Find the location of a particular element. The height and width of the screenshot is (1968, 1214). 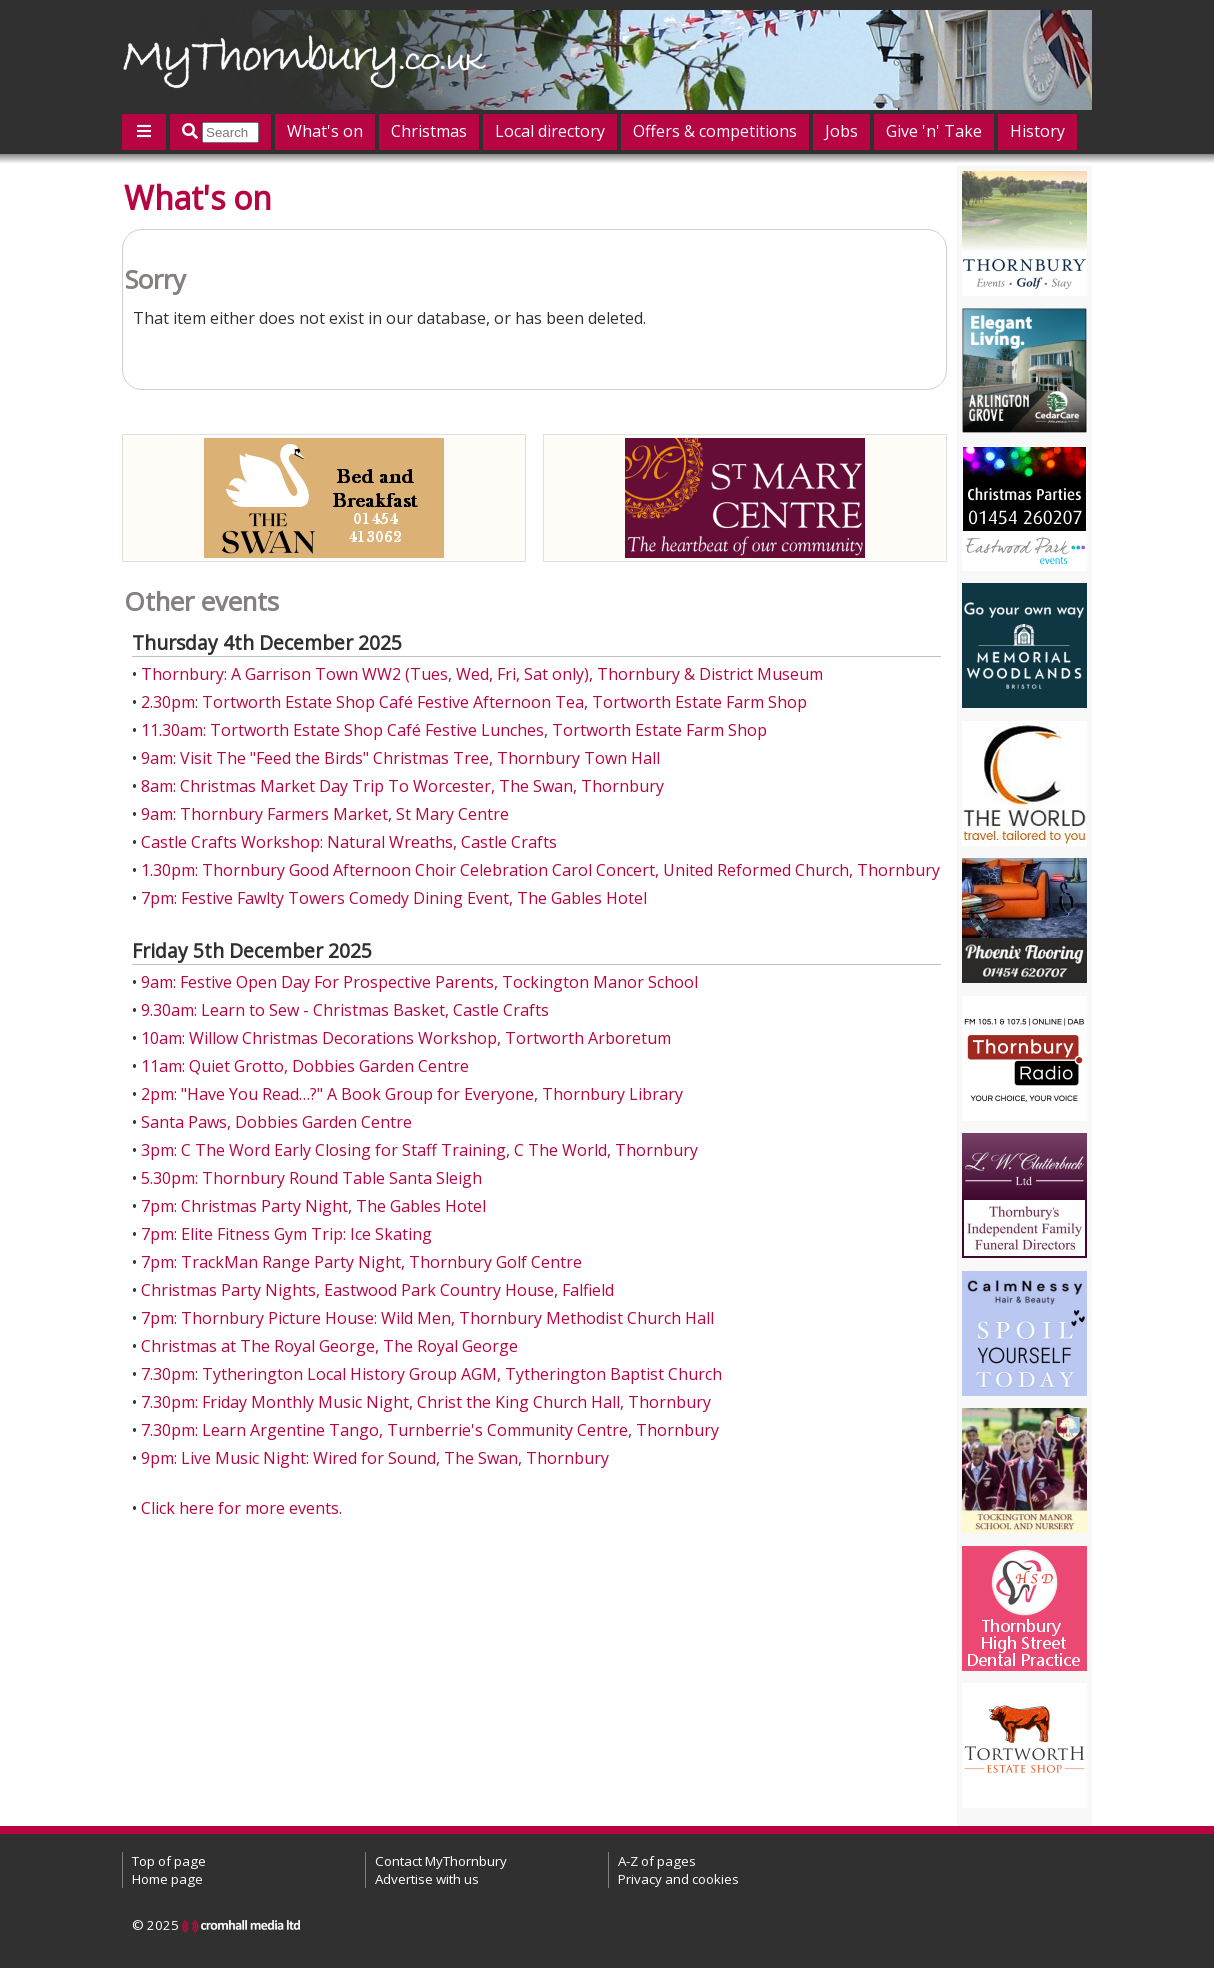

Home page is located at coordinates (167, 1879).